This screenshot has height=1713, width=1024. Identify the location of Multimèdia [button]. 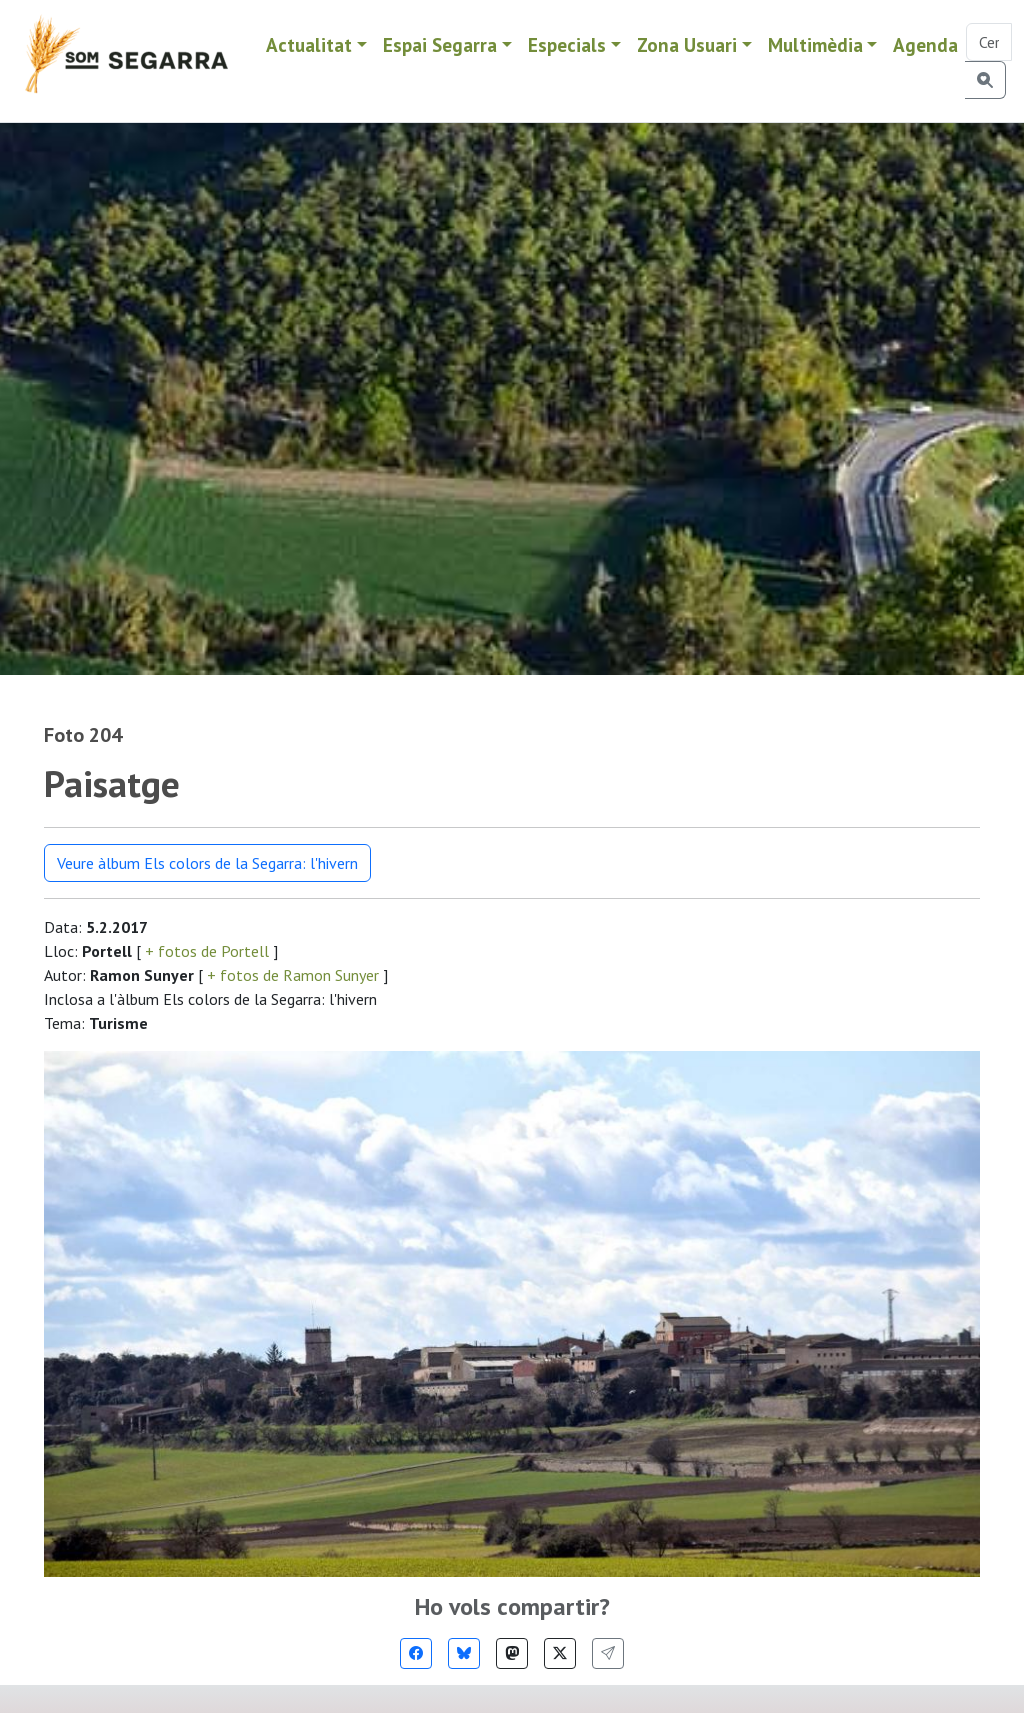
(815, 44).